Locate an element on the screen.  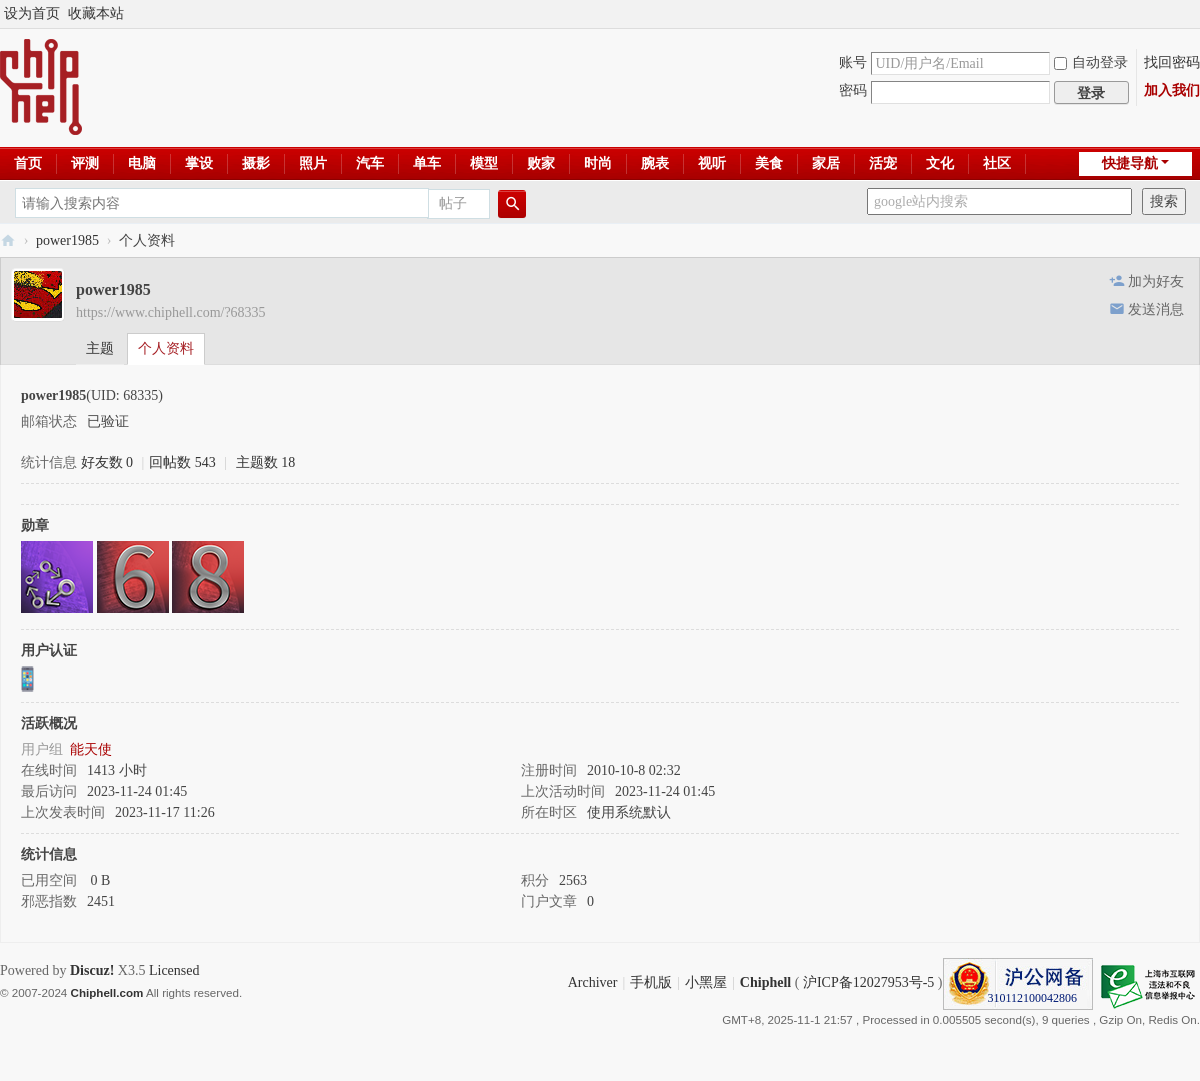
败家 is located at coordinates (541, 163).